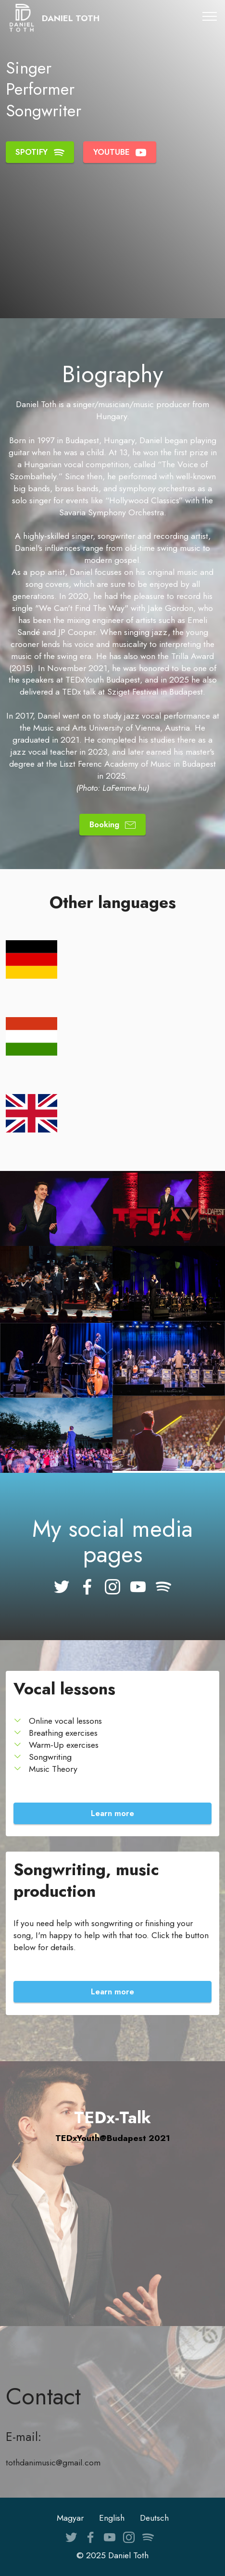 The image size is (225, 2576). Describe the element at coordinates (112, 824) in the screenshot. I see `Booking` at that location.